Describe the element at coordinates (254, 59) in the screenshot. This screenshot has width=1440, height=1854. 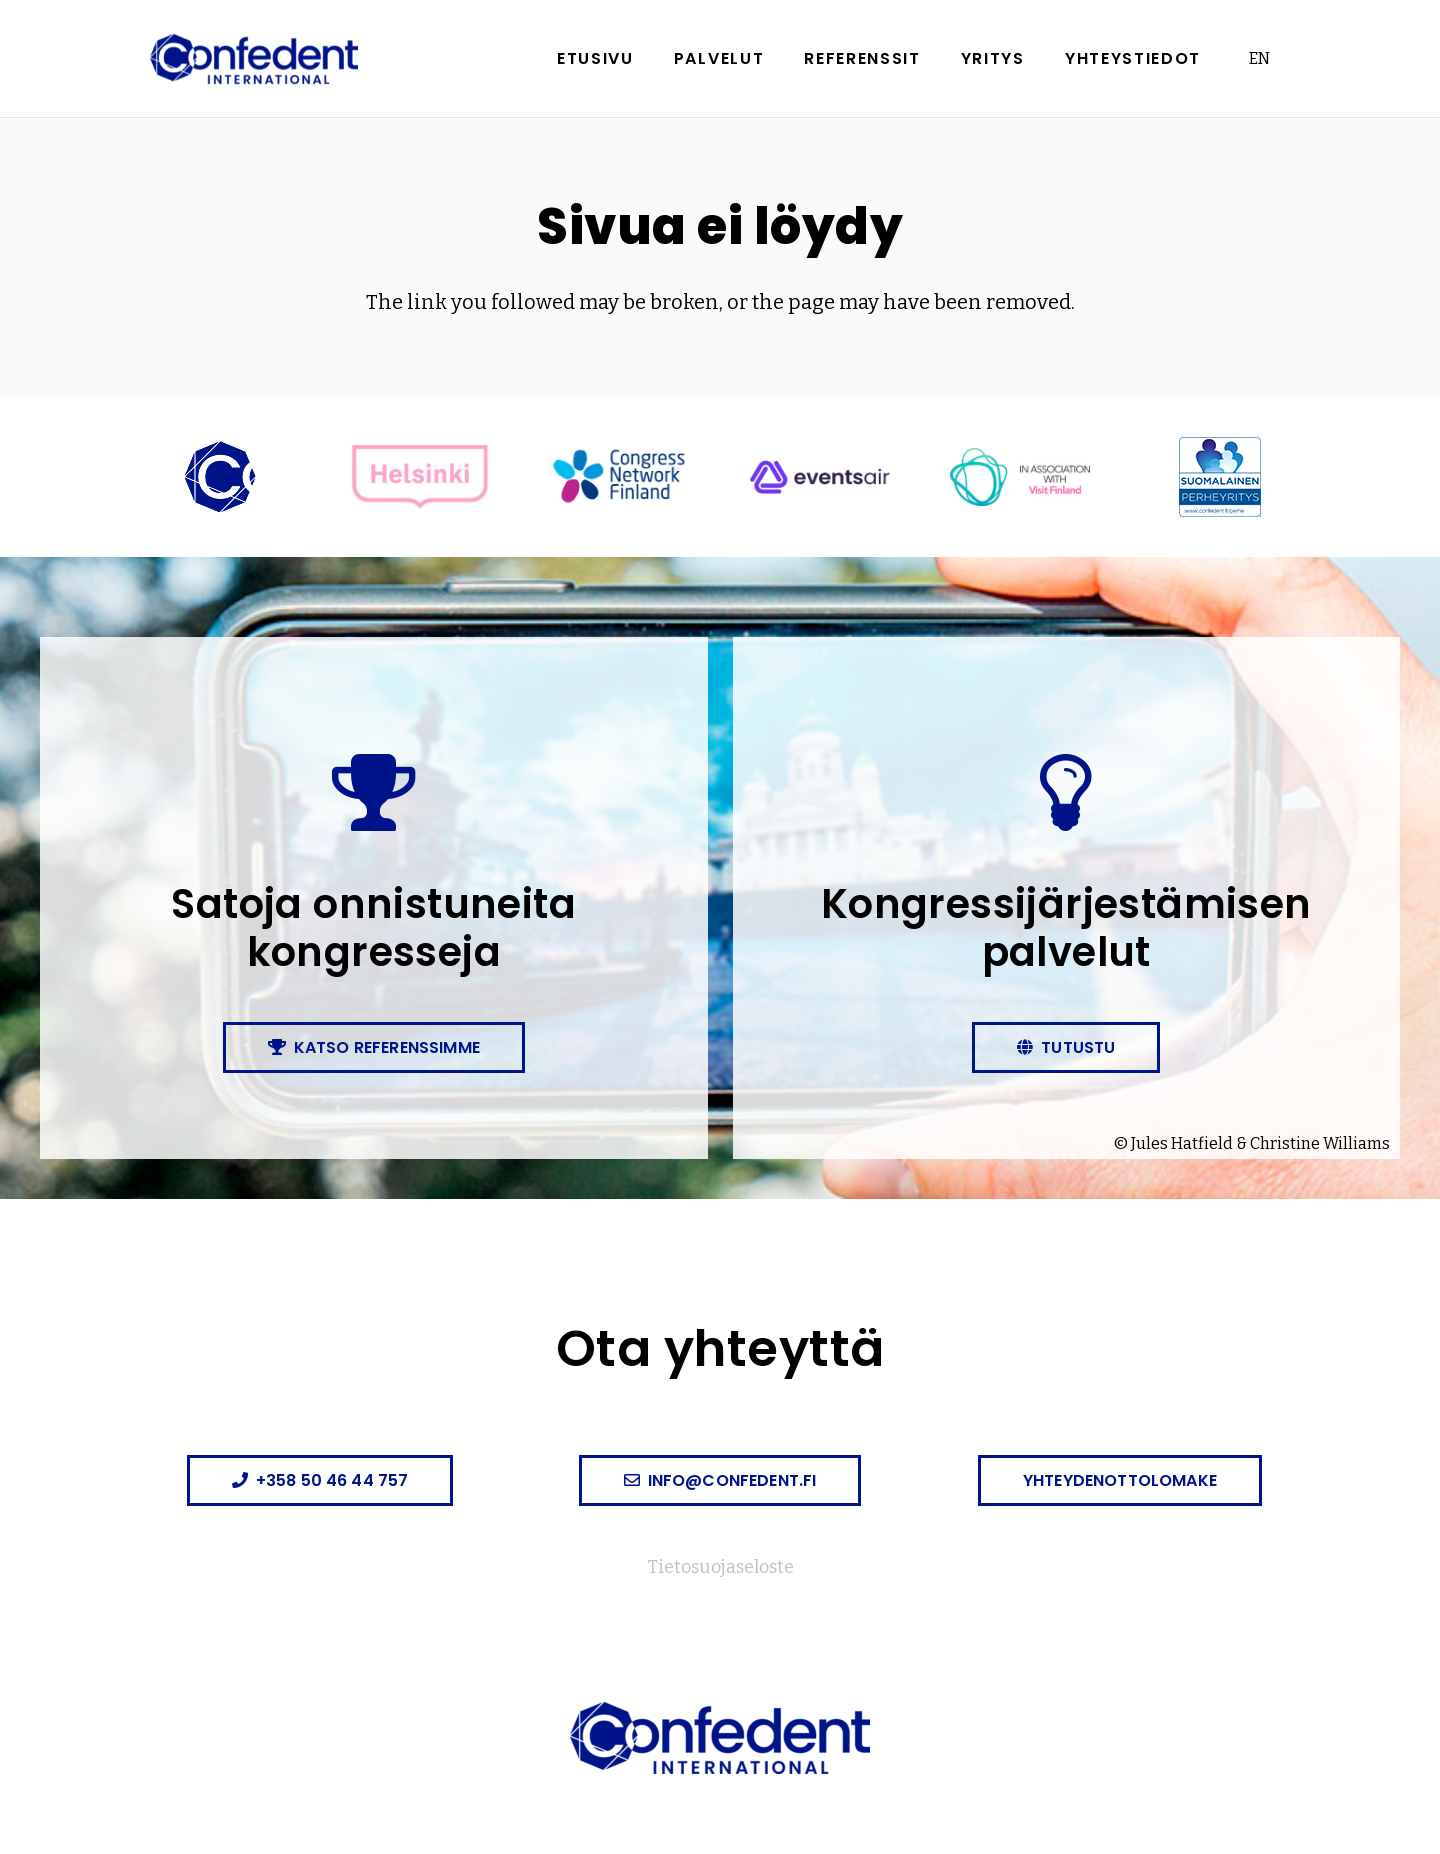
I see `[confedent-logo]` at that location.